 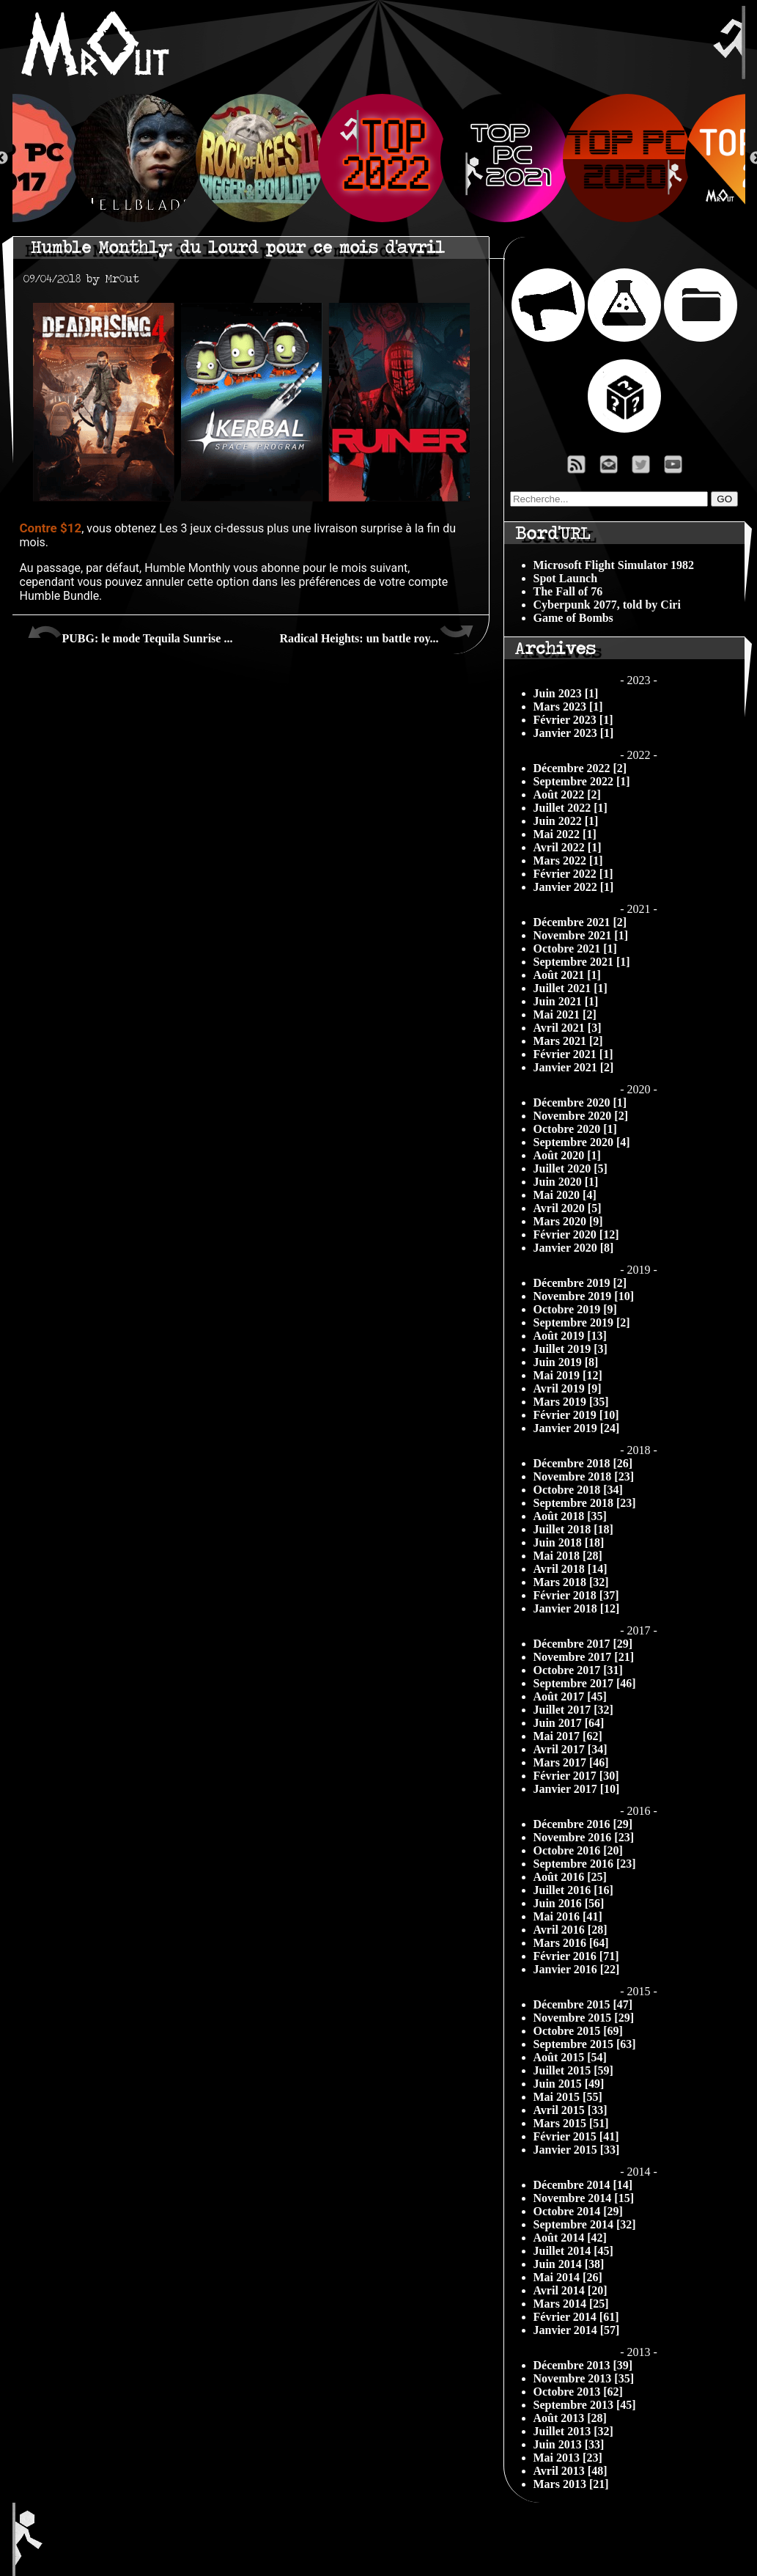 What do you see at coordinates (567, 1916) in the screenshot?
I see `Mai 2016 [41]` at bounding box center [567, 1916].